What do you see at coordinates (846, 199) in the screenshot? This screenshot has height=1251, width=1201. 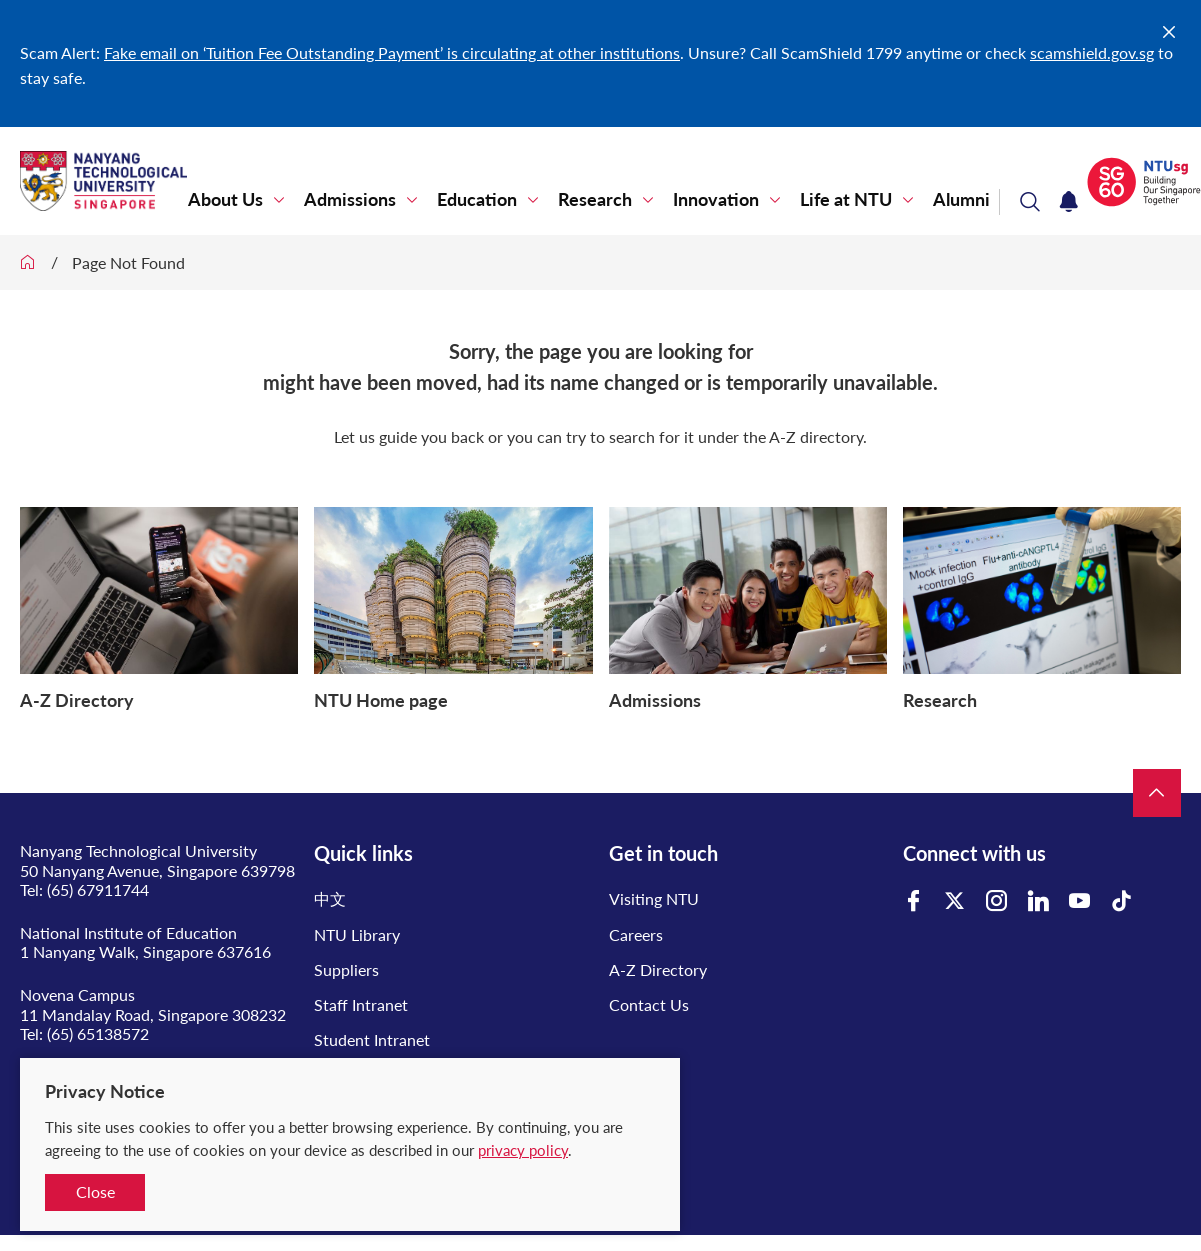 I see `Life at NTU` at bounding box center [846, 199].